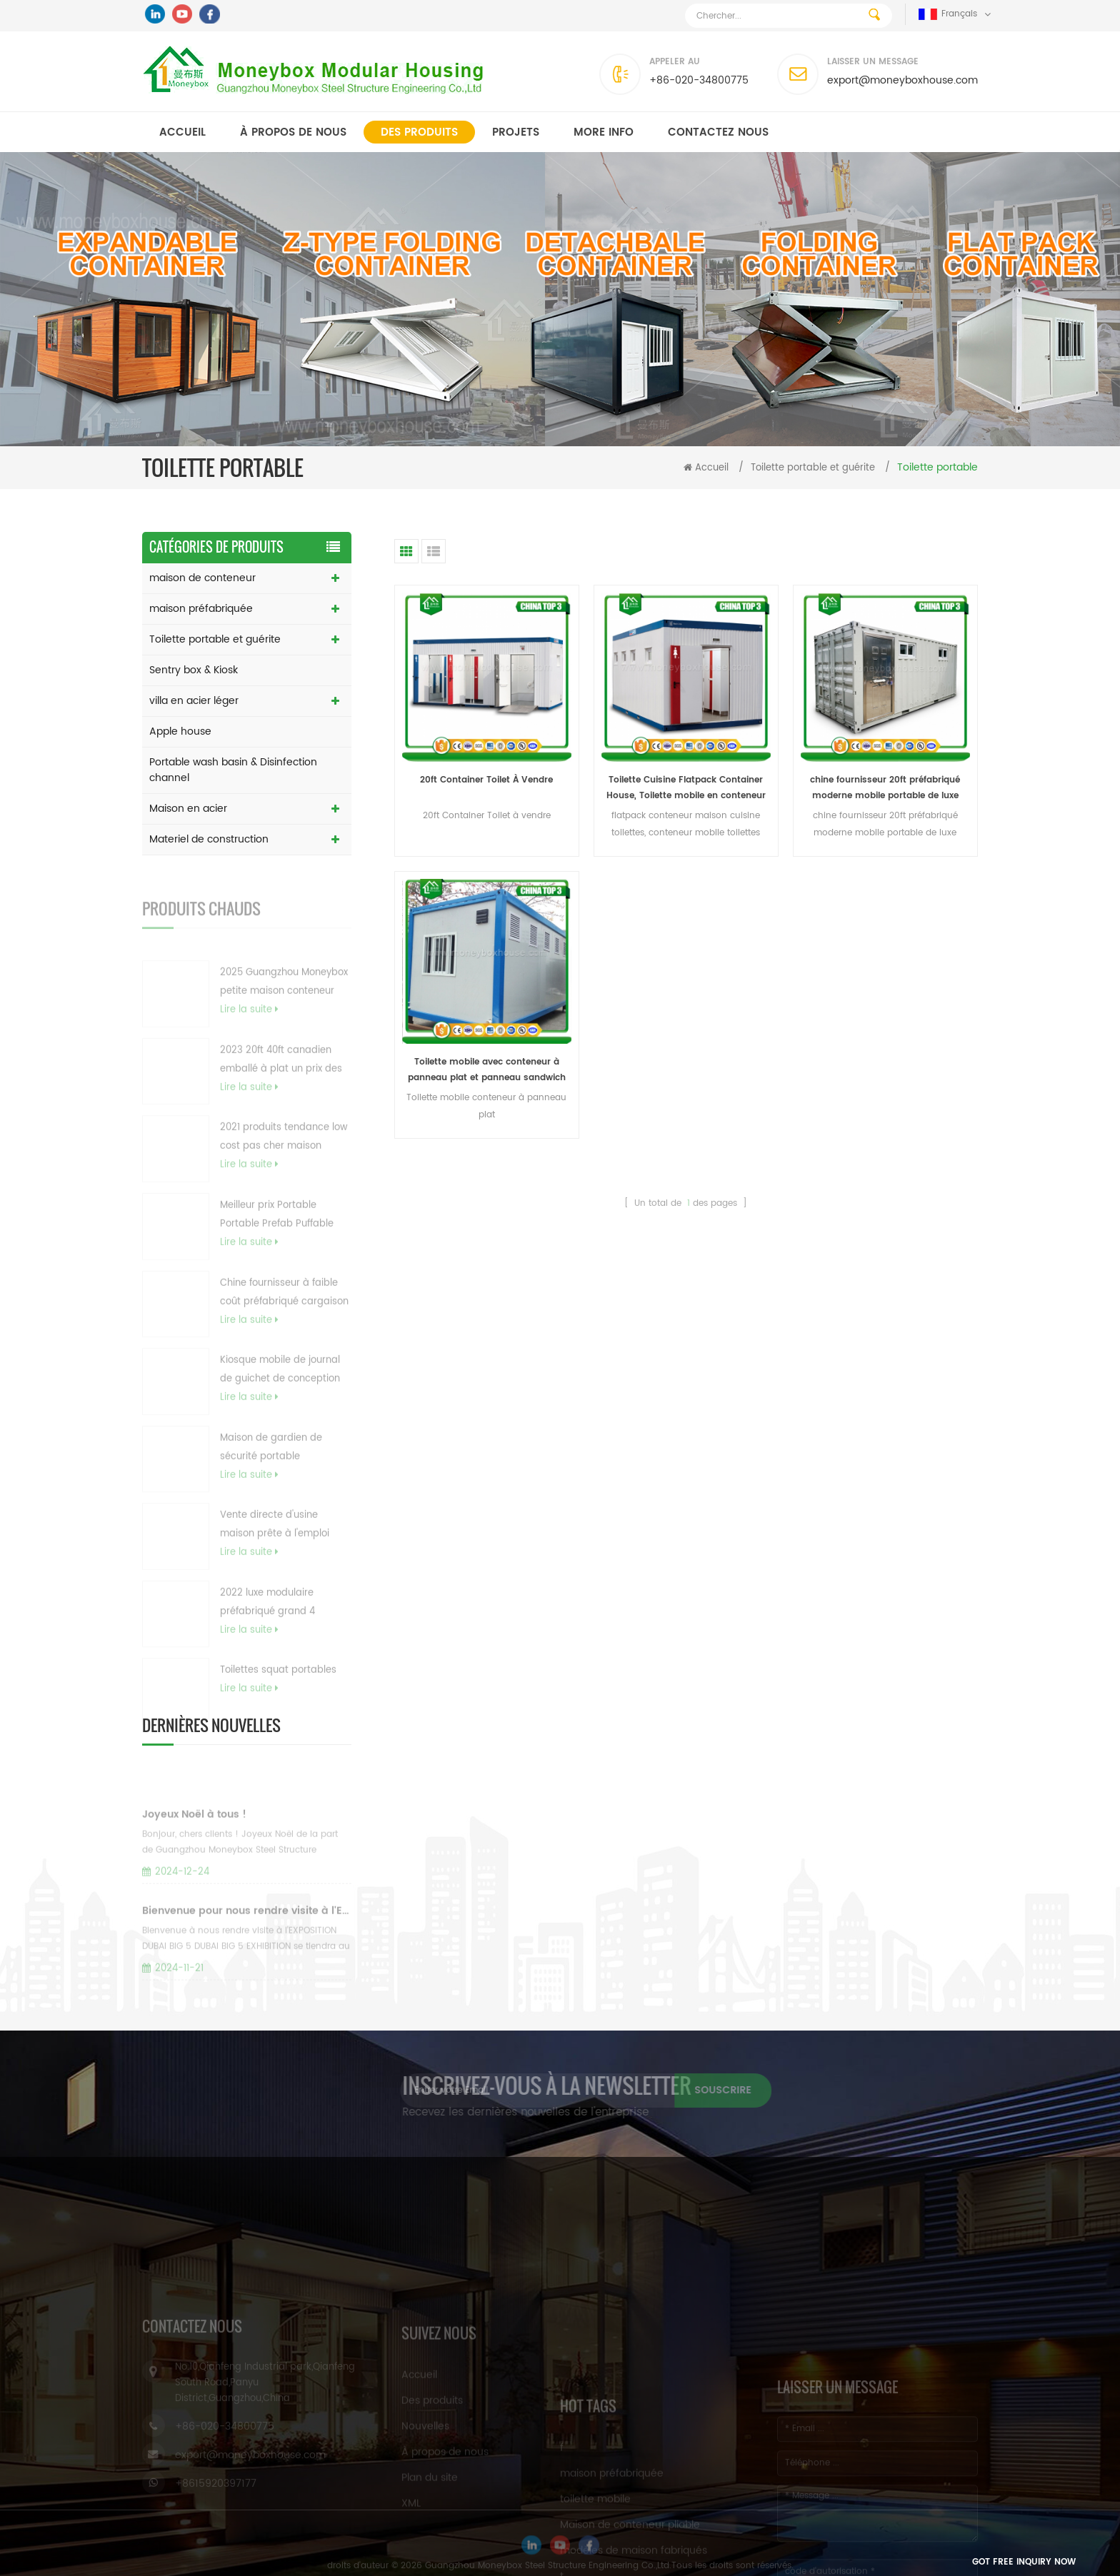  Describe the element at coordinates (699, 80) in the screenshot. I see `+86-020-34800775` at that location.